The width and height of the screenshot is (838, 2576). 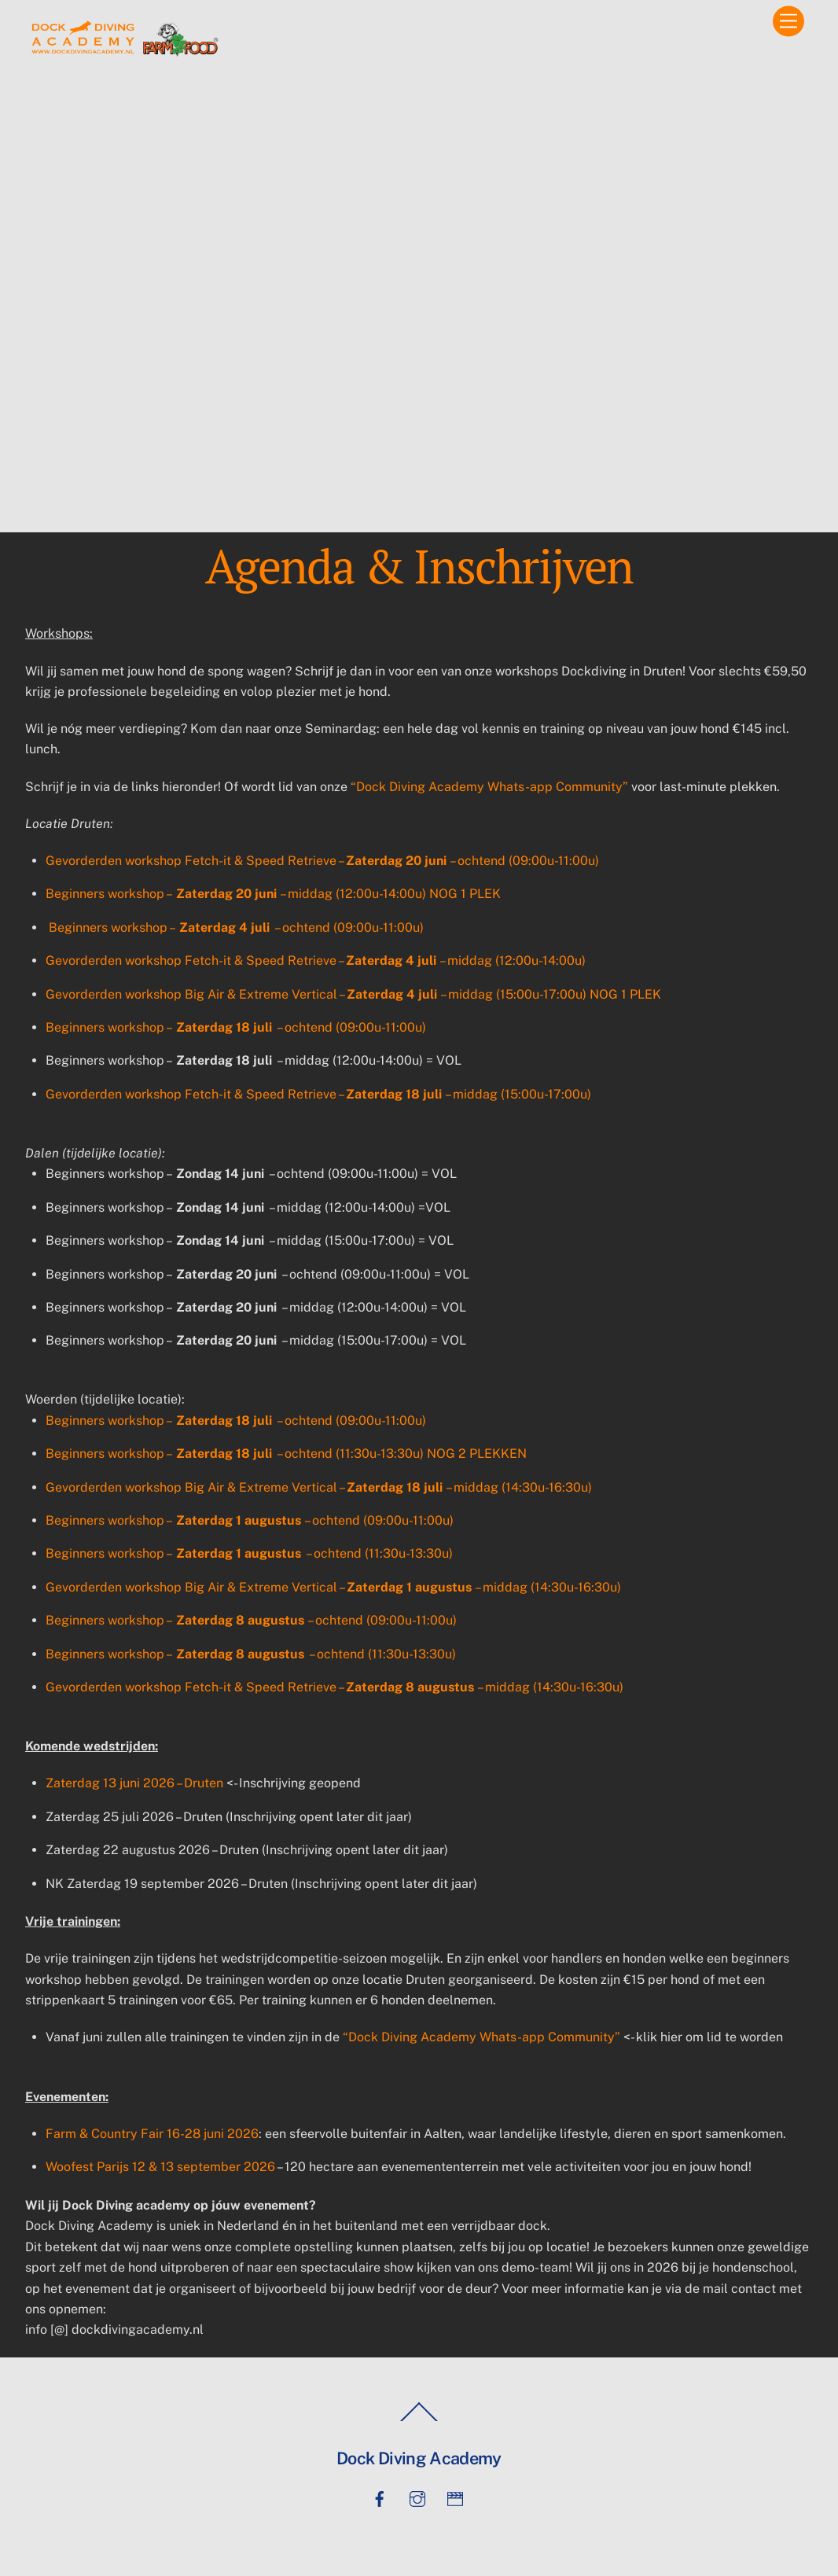 What do you see at coordinates (417, 2497) in the screenshot?
I see `[instagram]` at bounding box center [417, 2497].